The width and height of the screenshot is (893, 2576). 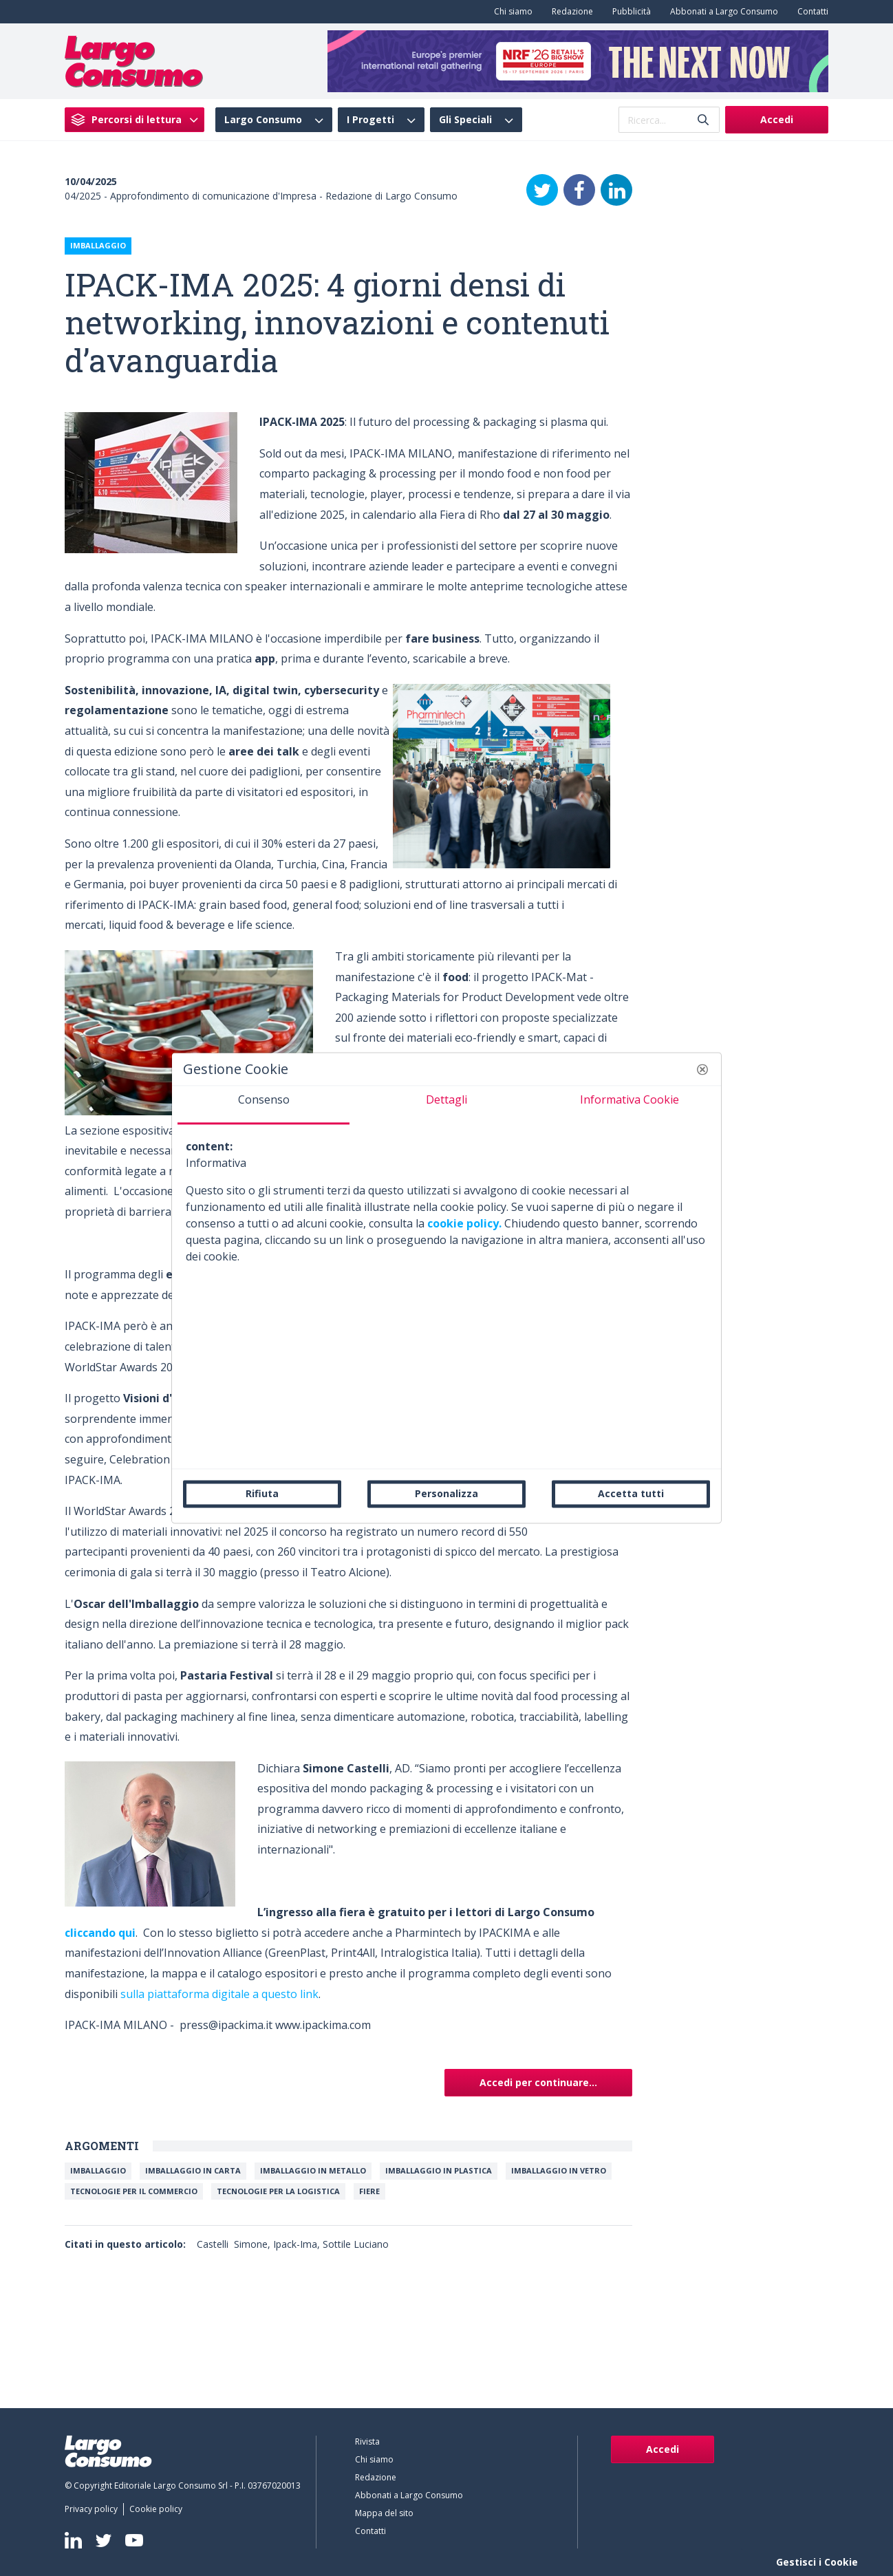 I want to click on [Invia], so click(x=703, y=120).